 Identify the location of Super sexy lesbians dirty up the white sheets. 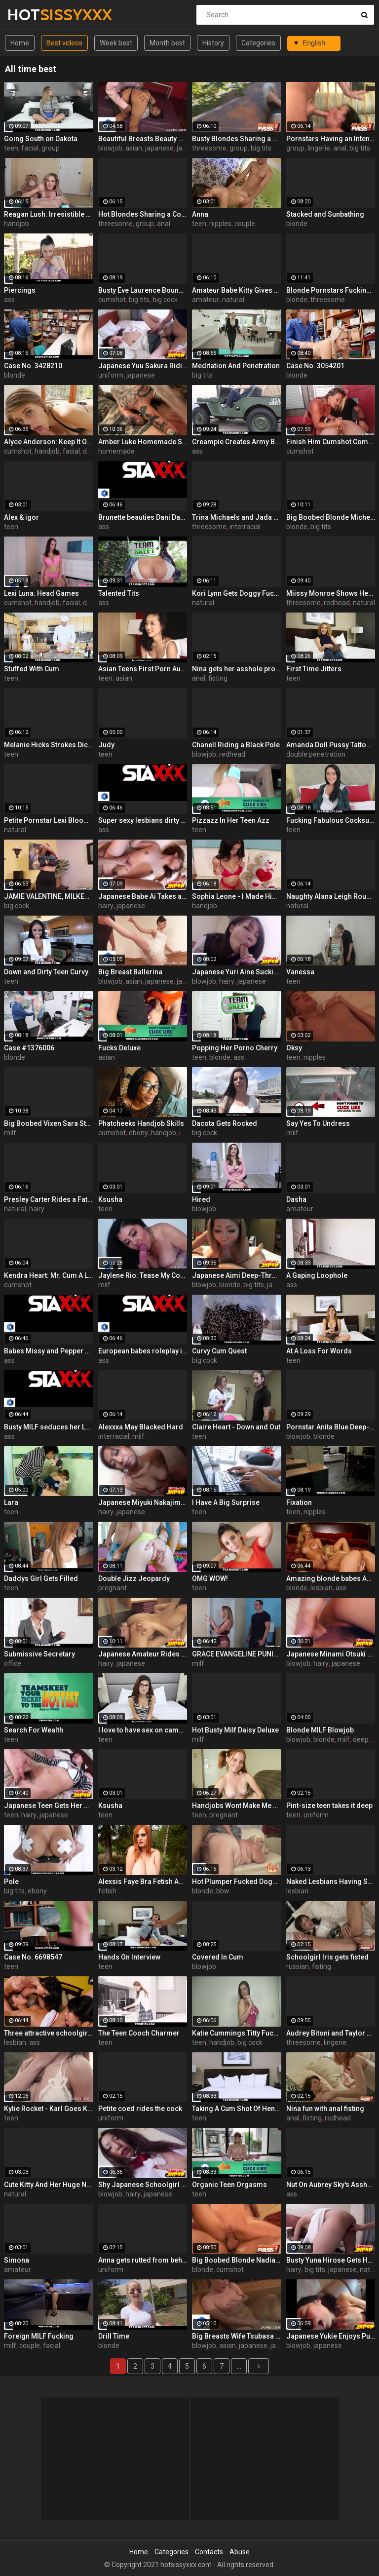
(143, 820).